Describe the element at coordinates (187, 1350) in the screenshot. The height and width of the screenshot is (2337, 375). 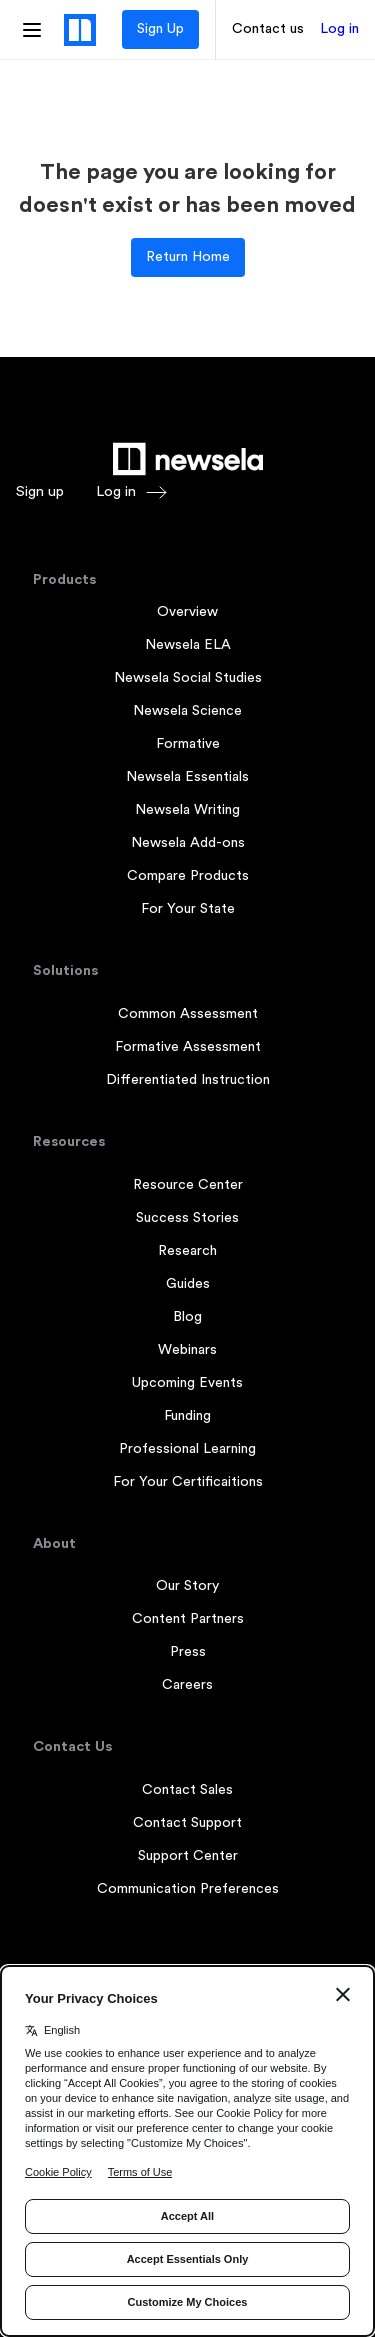
I see `Webinars` at that location.